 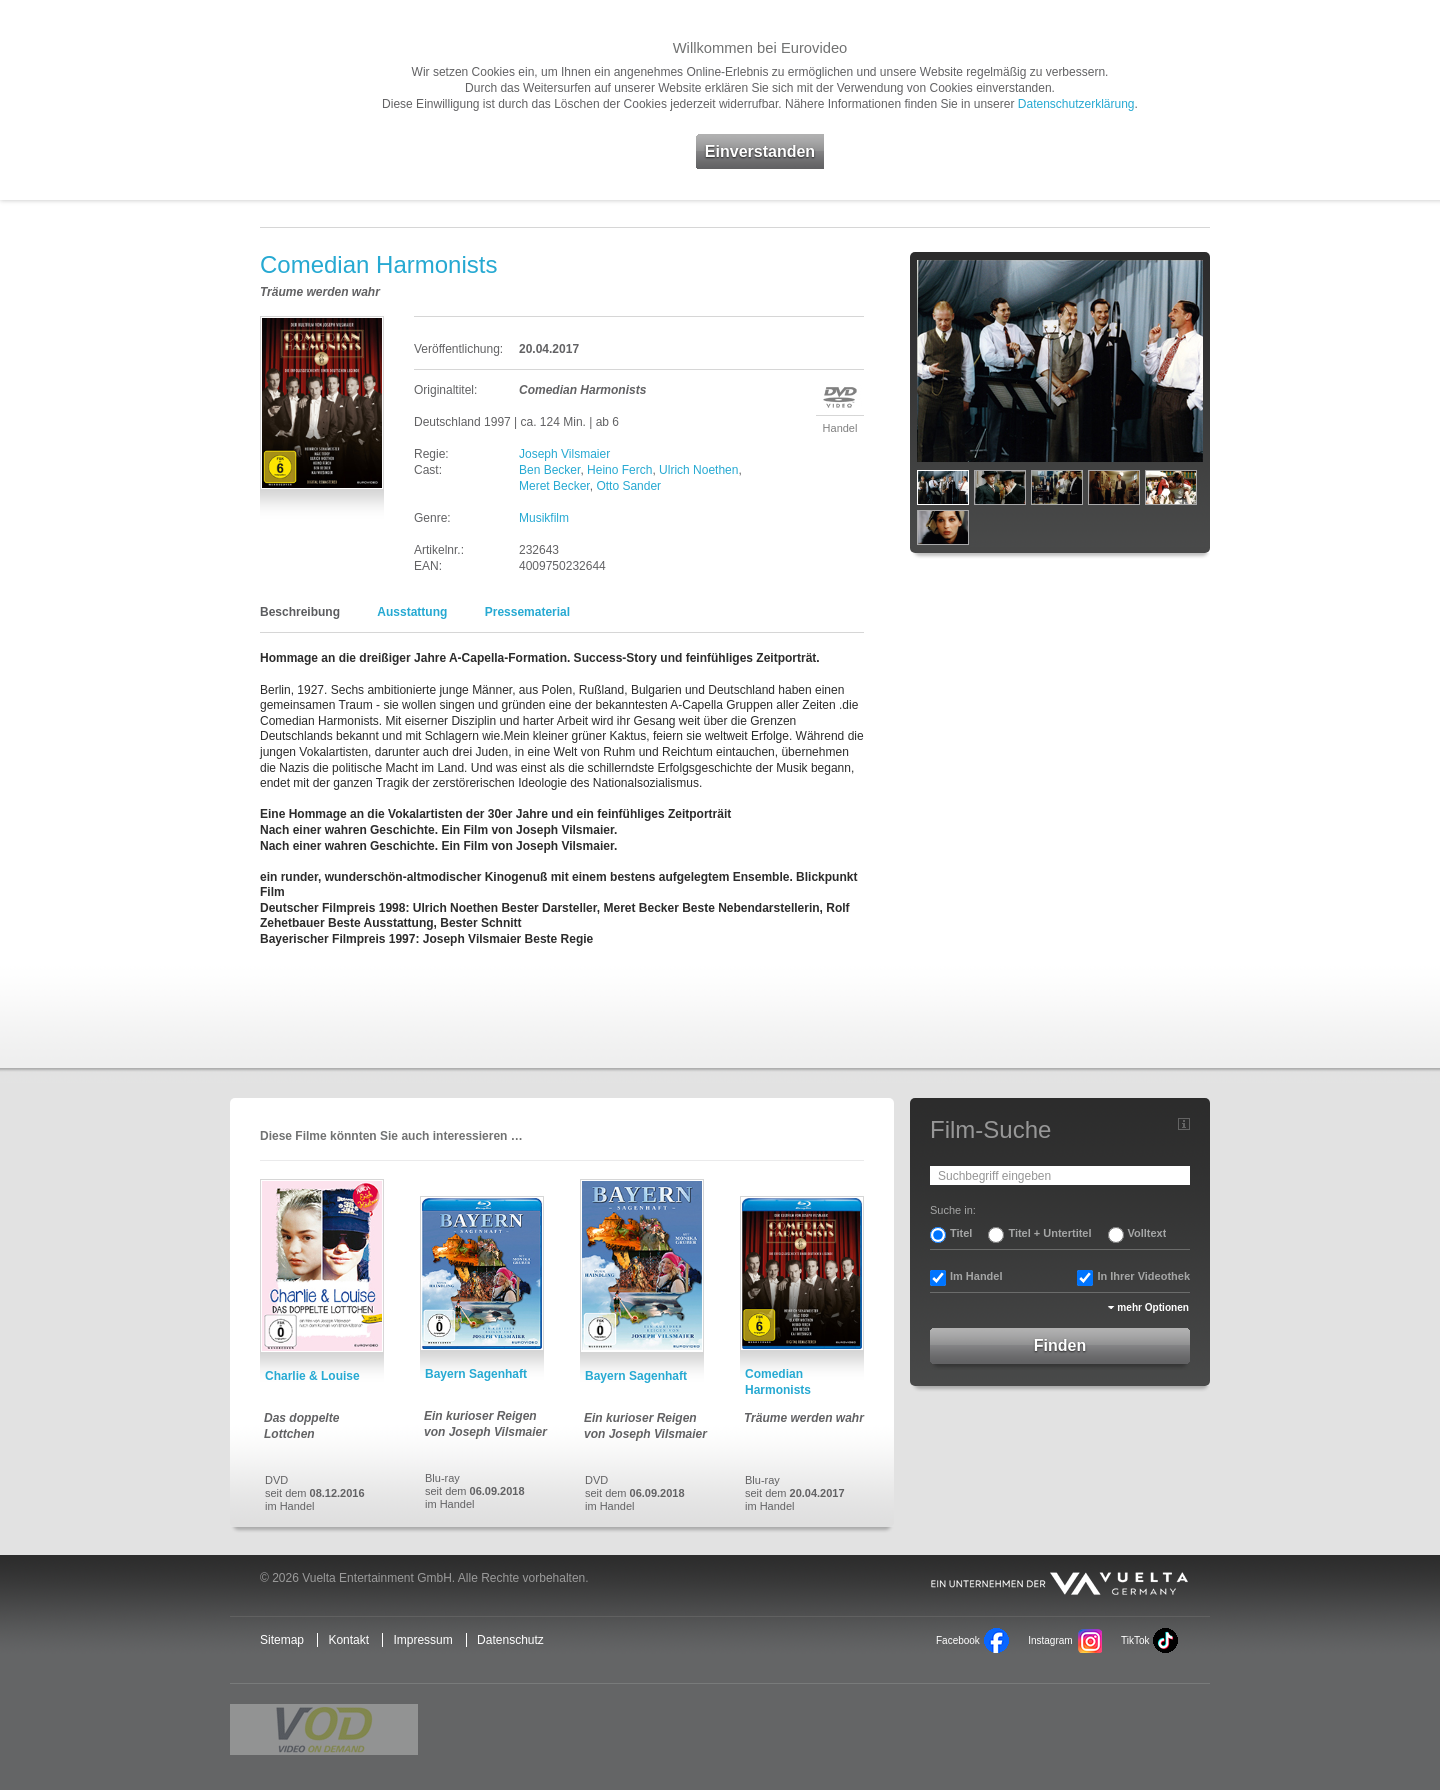 I want to click on Suche in:, so click(x=953, y=1210).